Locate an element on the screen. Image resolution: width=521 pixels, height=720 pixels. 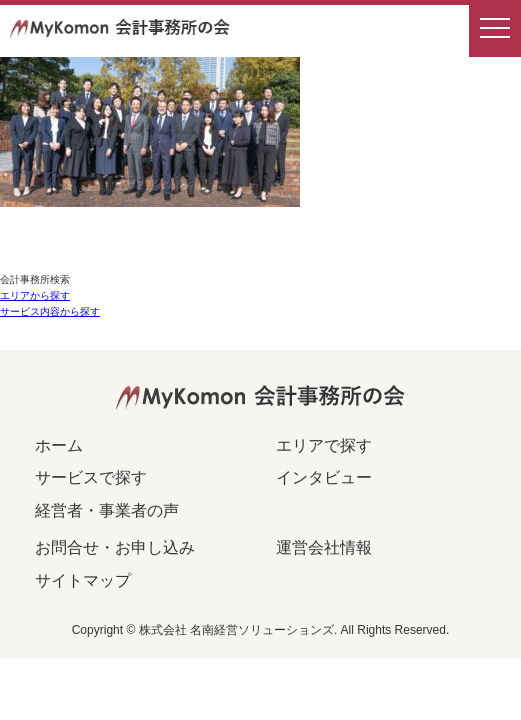
お問合せ・お申し込み is located at coordinates (115, 547).